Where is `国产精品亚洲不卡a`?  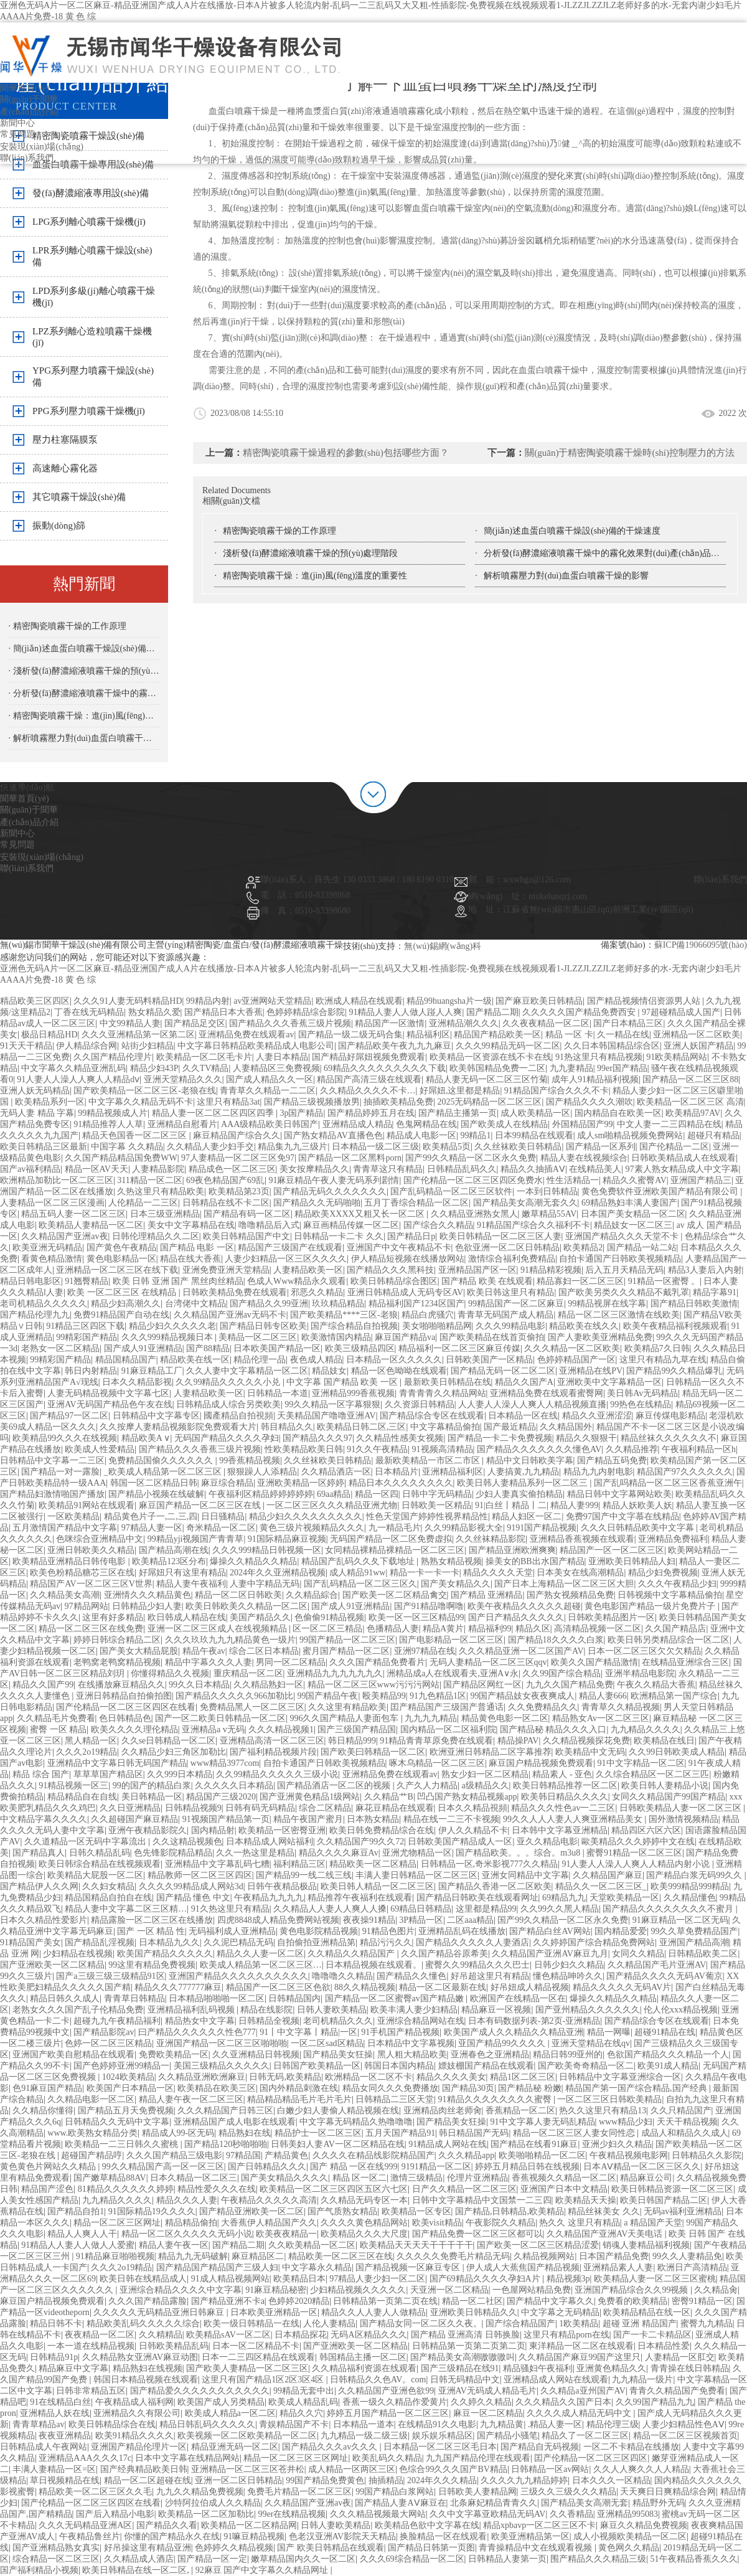 国产精品亚洲不卡a is located at coordinates (228, 2301).